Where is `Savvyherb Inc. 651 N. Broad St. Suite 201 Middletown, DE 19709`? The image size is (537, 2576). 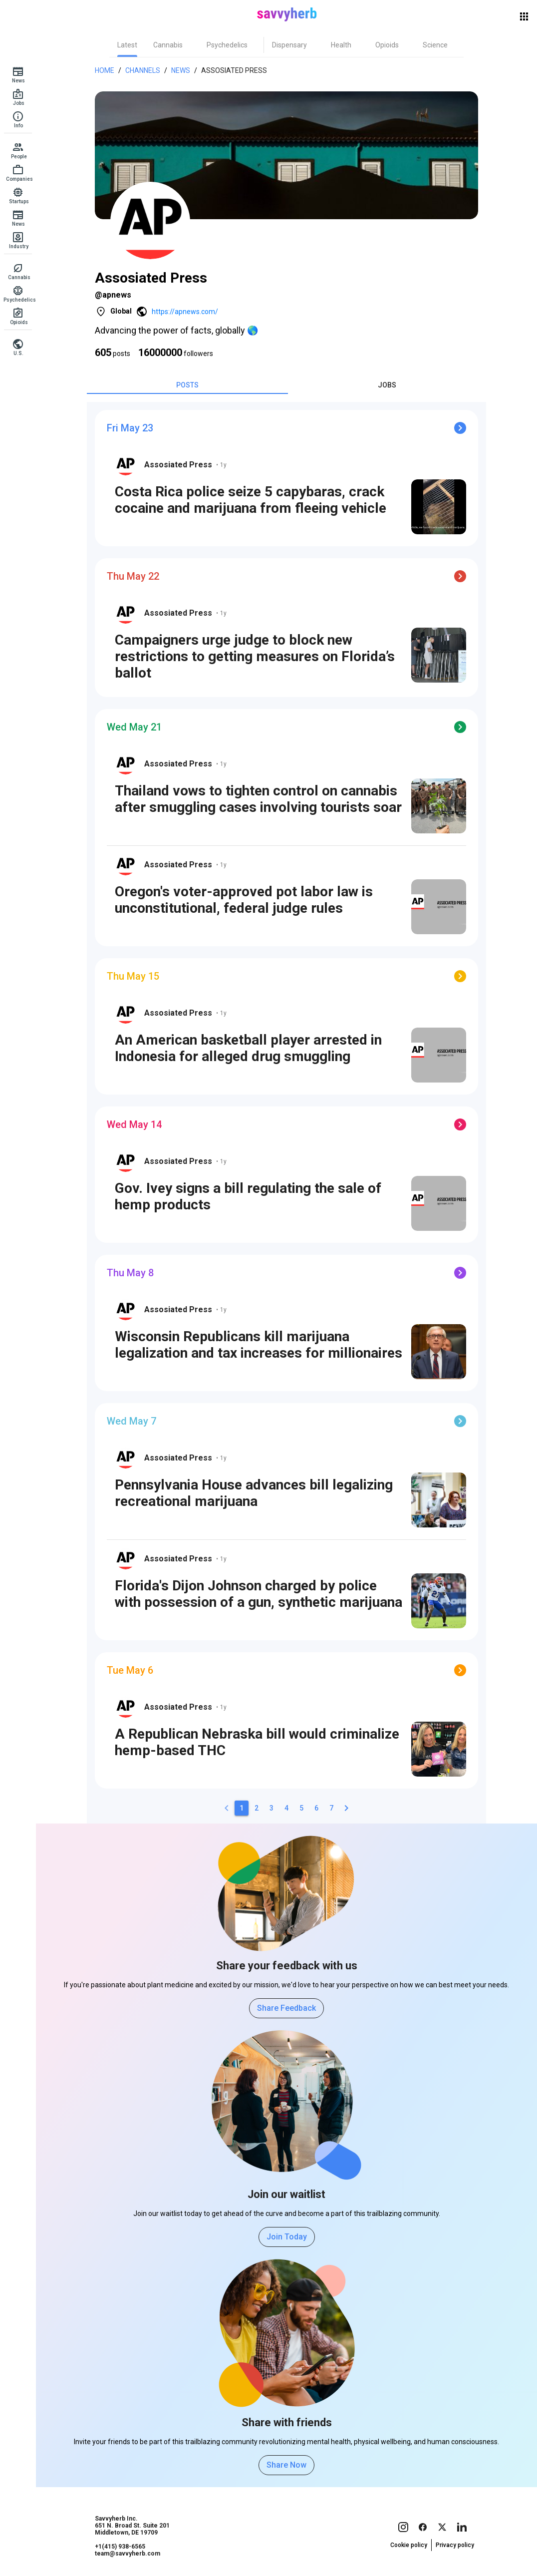 Savvyherb Inc. 651 N. Broad St. Suite 201 Middletown, DE 19709 is located at coordinates (132, 2525).